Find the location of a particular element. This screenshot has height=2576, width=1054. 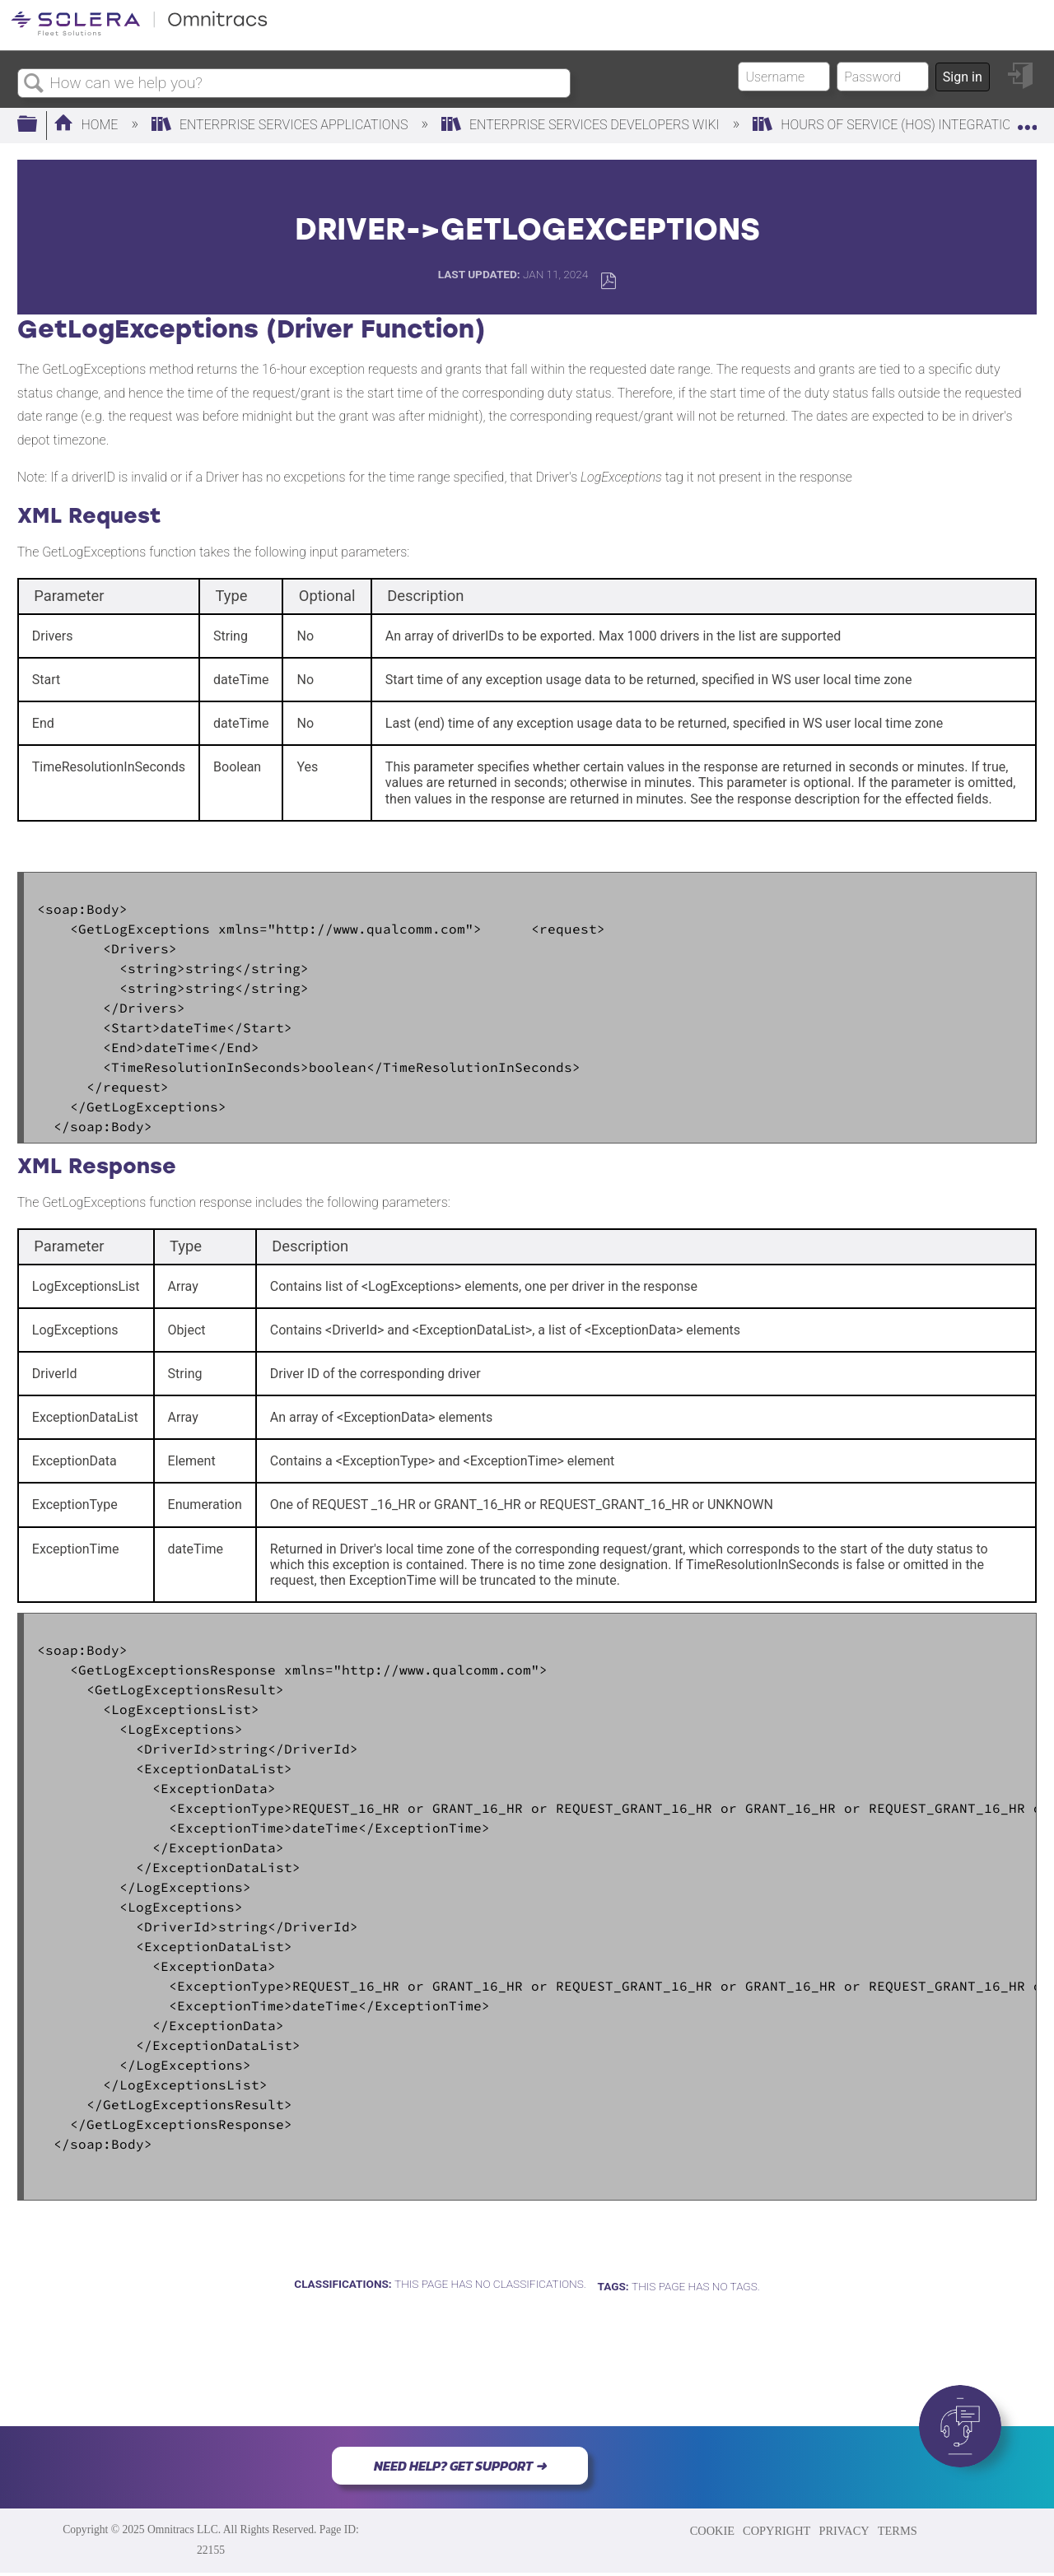

Home is located at coordinates (88, 125).